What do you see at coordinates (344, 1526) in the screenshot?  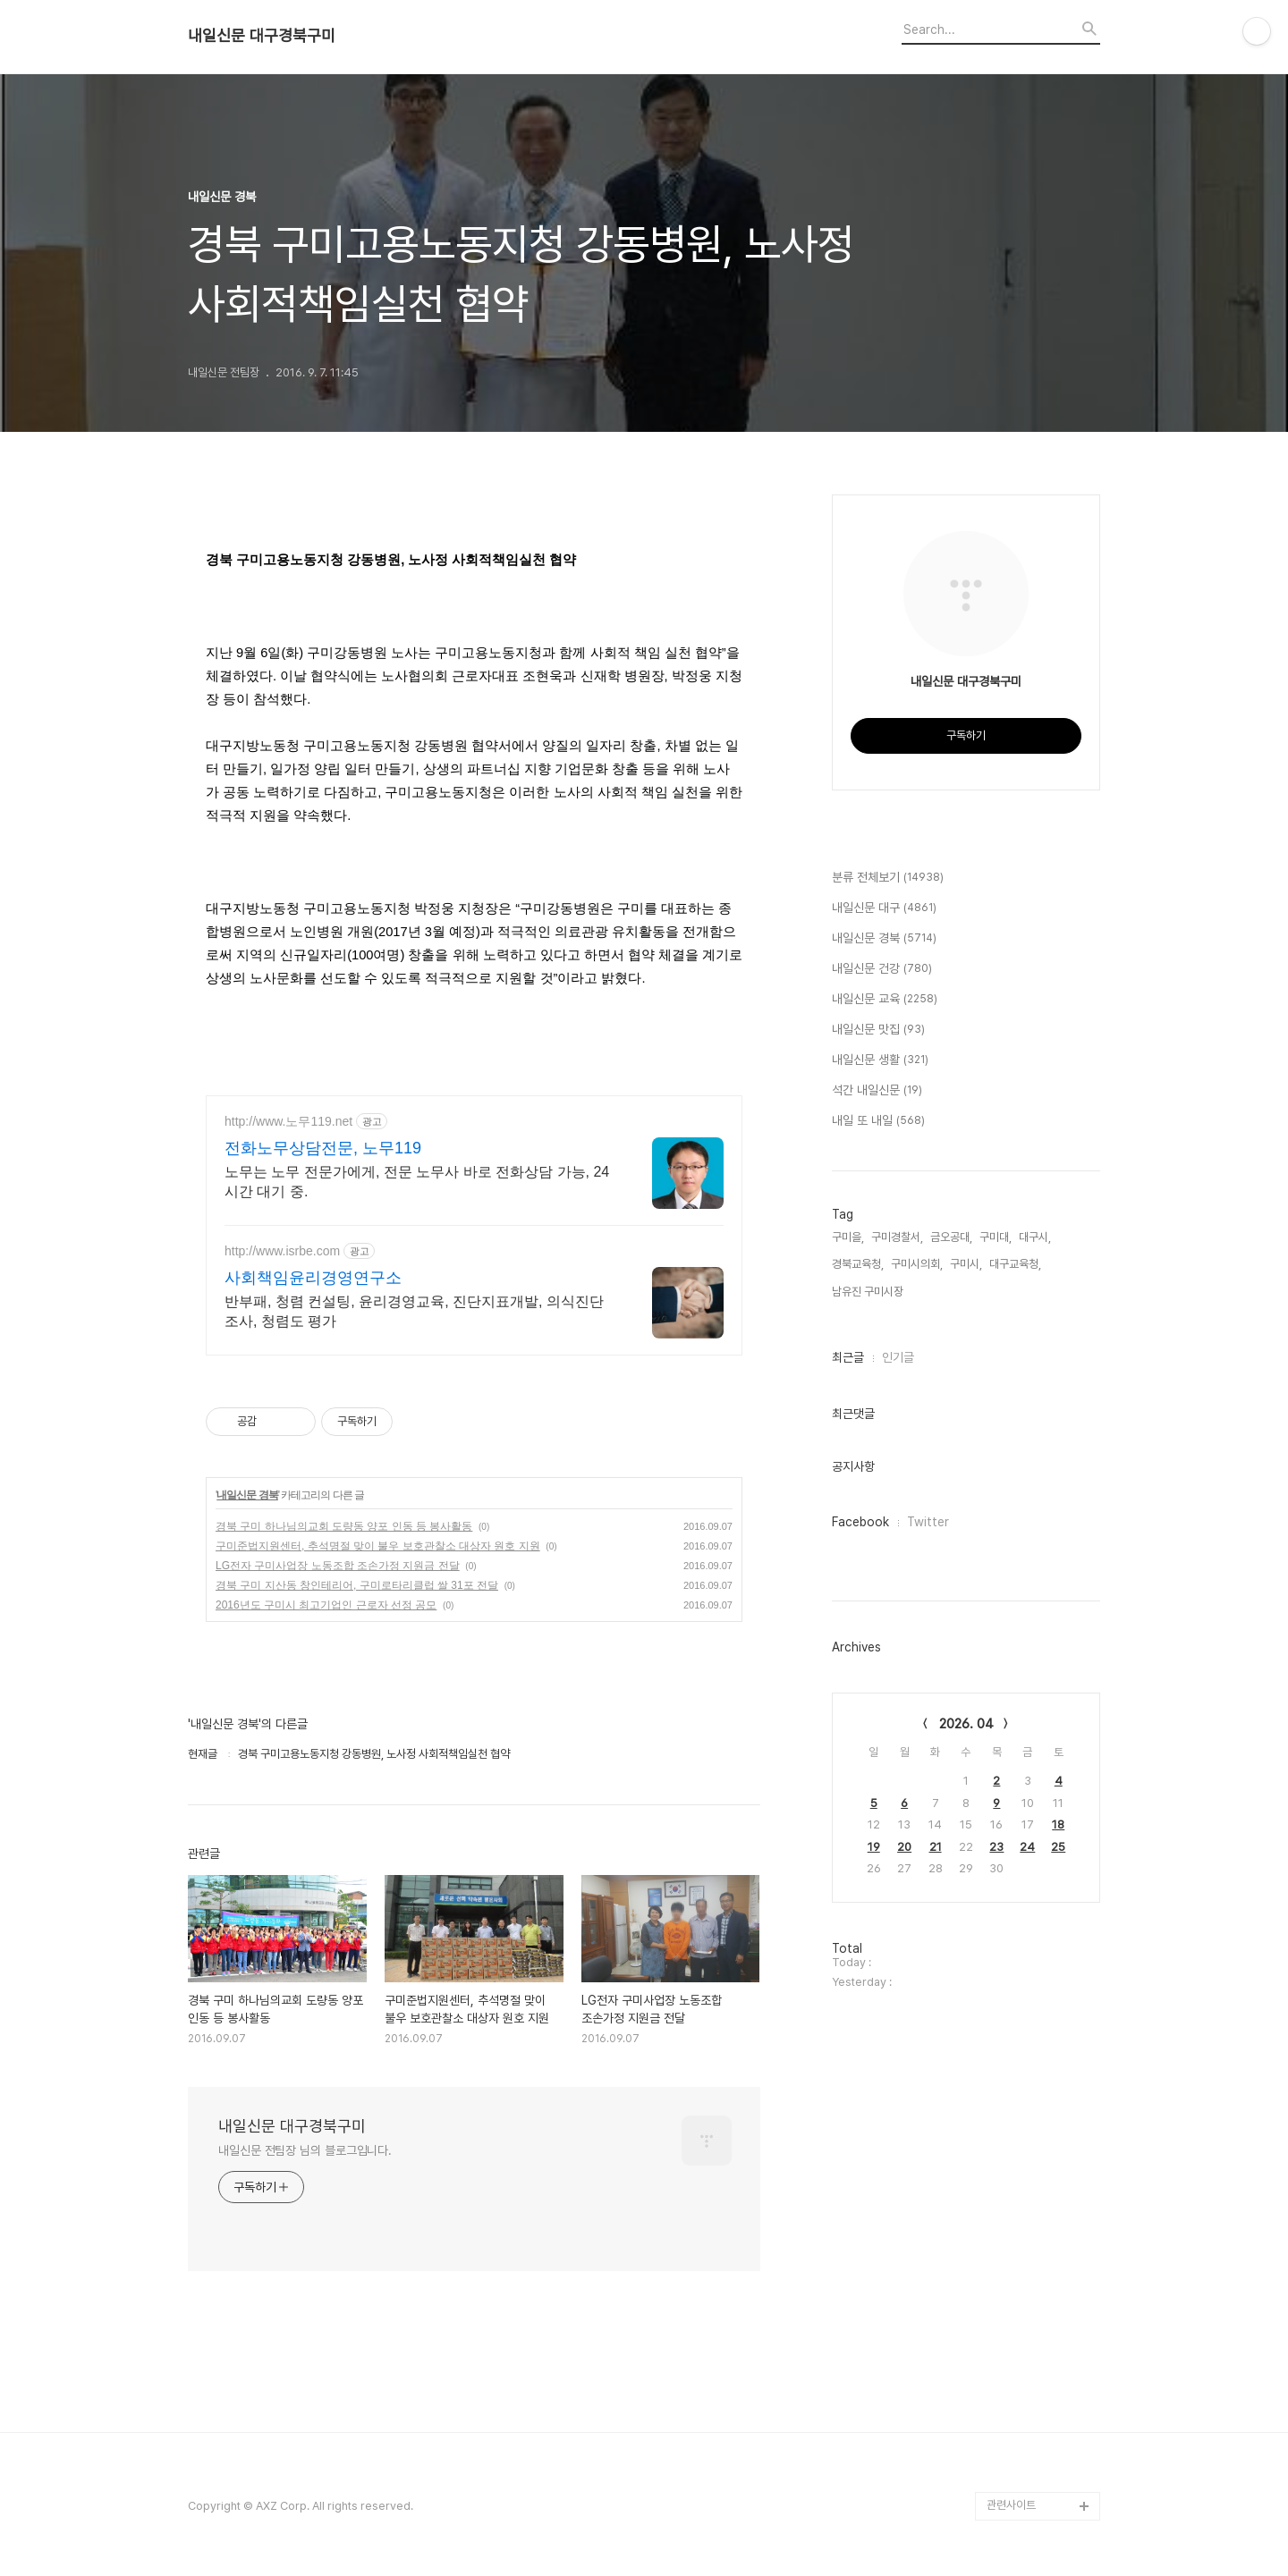 I see `경북 구미 하나님의교회 도량동 양포 인동 등 봉사활동` at bounding box center [344, 1526].